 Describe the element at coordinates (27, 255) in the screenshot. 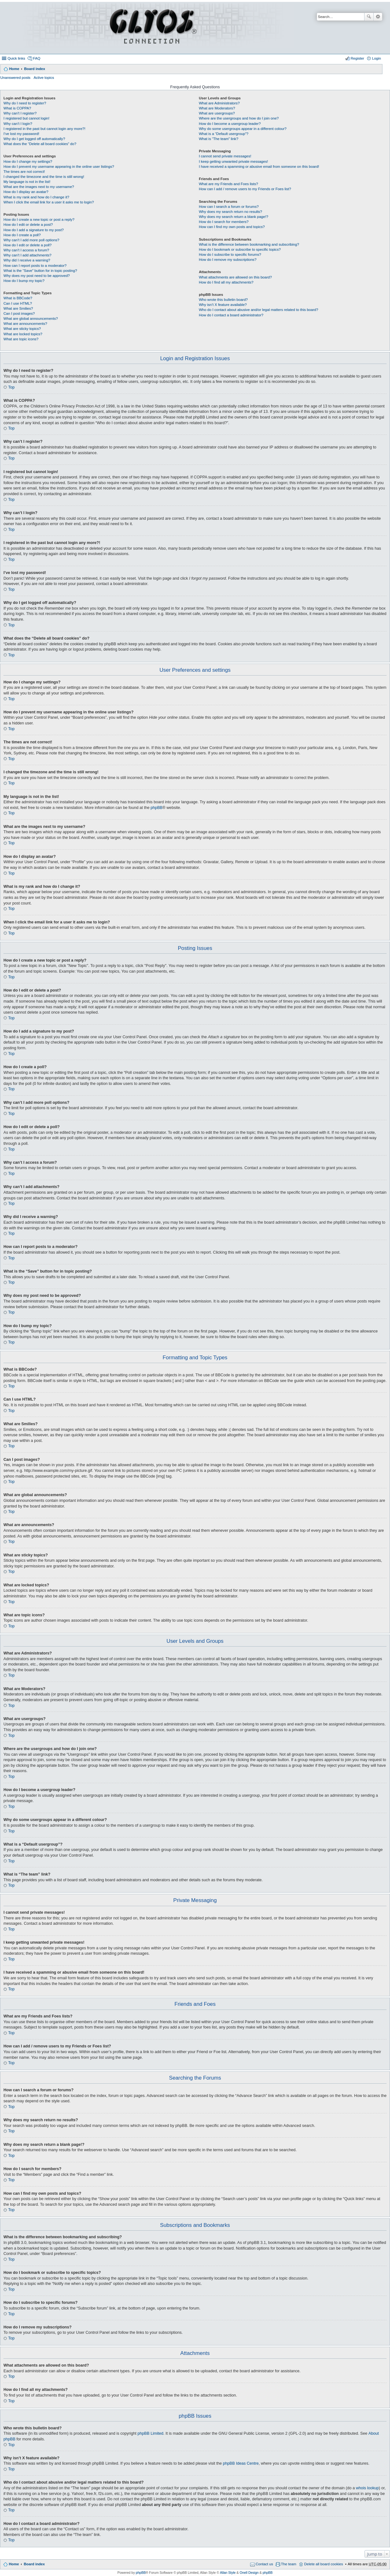

I see `Why can’t I add attachments?` at that location.